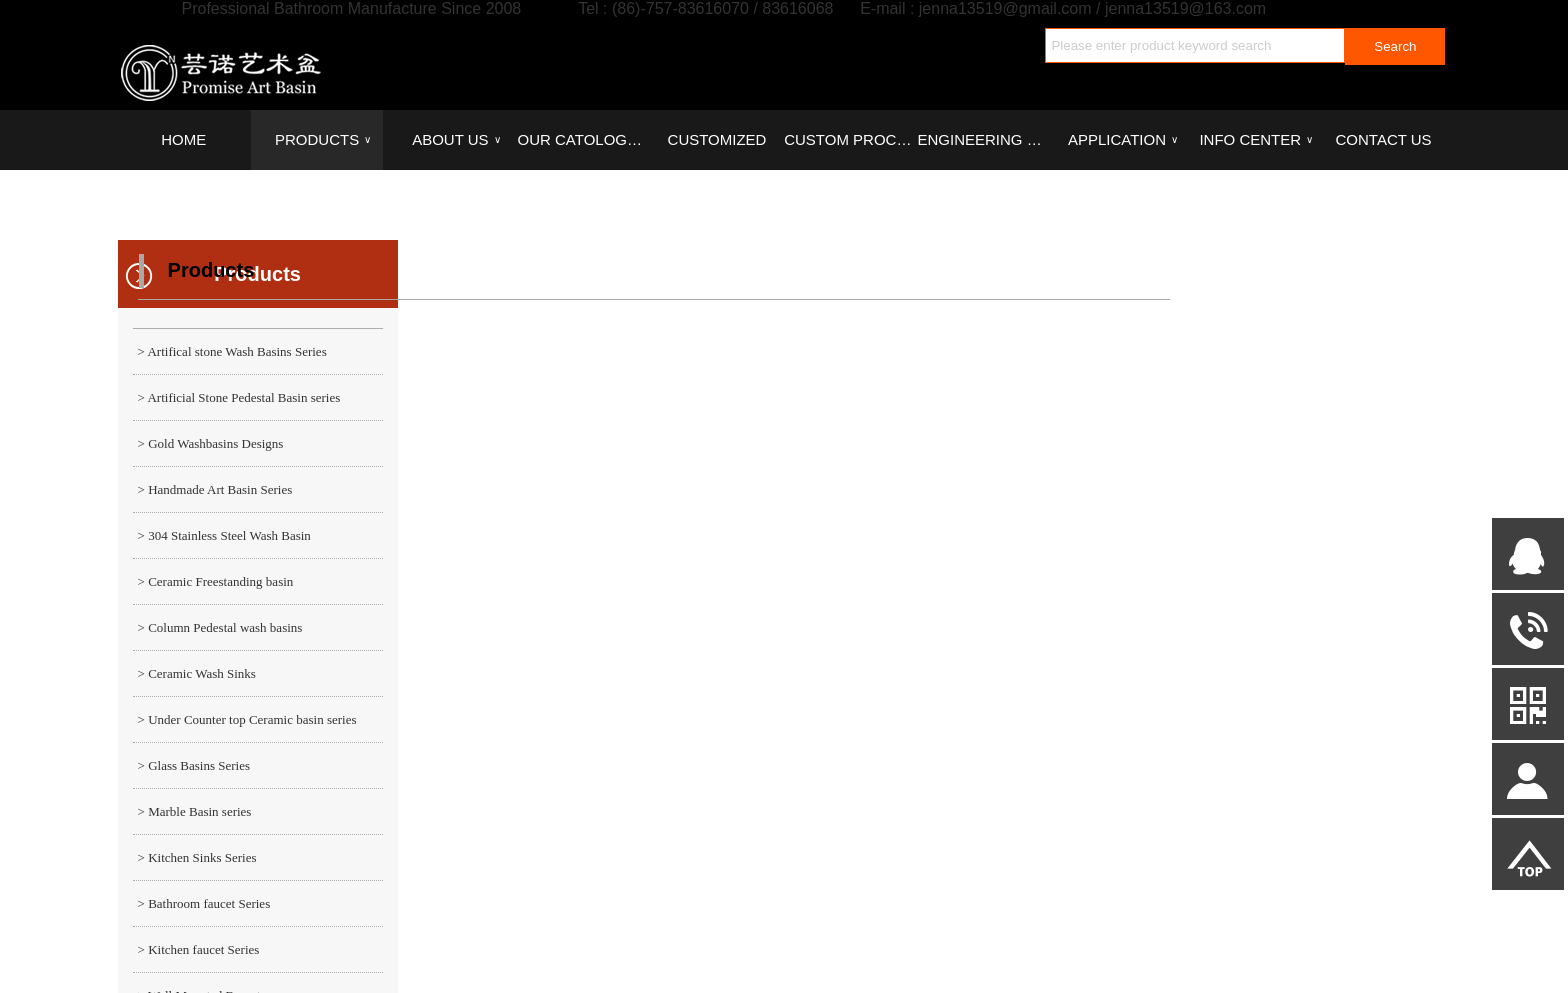 Image resolution: width=1568 pixels, height=993 pixels. I want to click on > Ceramic Freestanding basin, so click(216, 581).